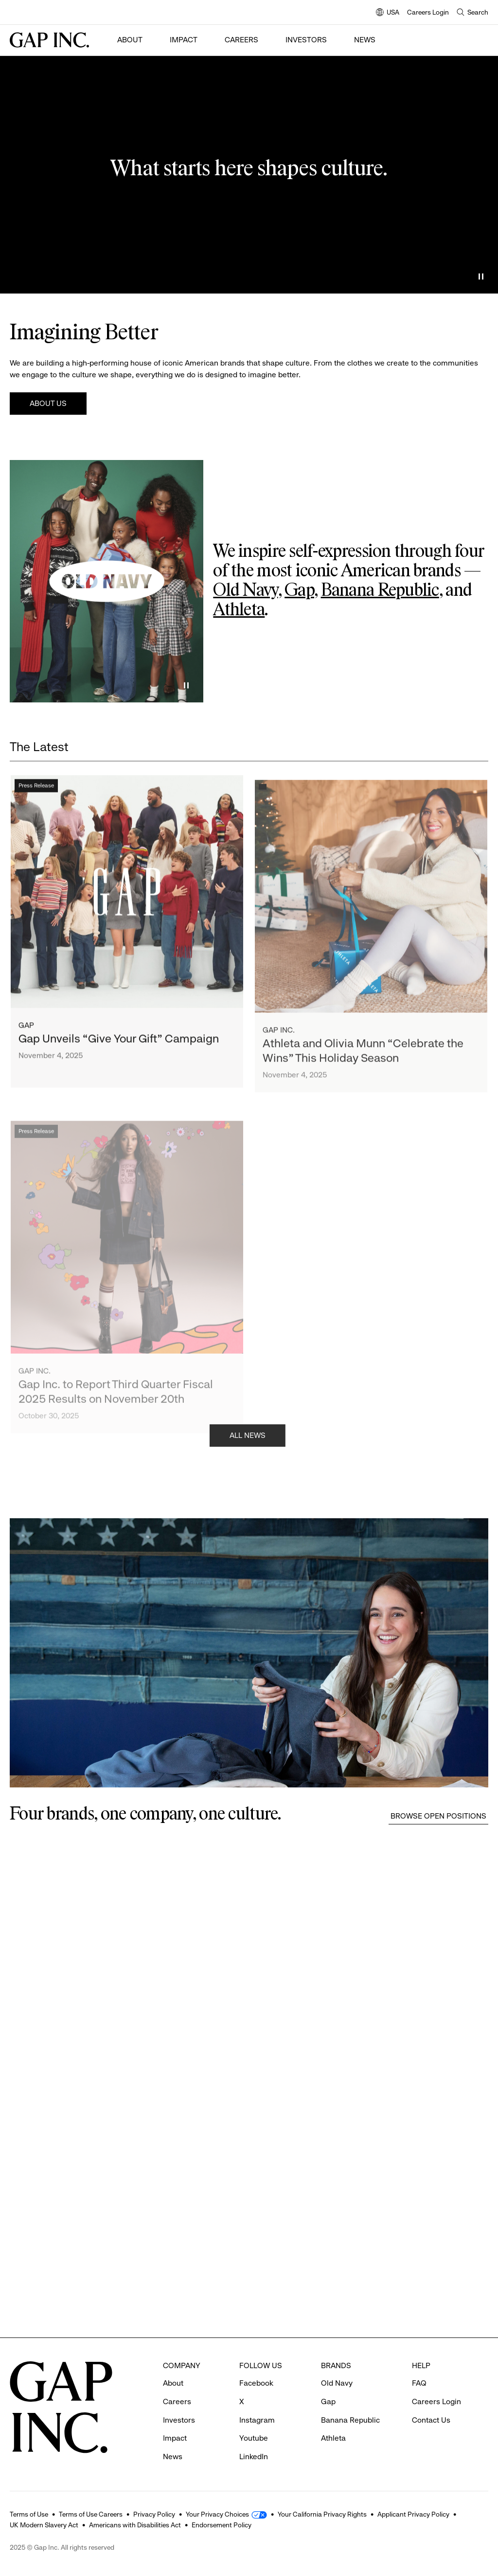 This screenshot has height=2576, width=498. What do you see at coordinates (183, 39) in the screenshot?
I see `Impact` at bounding box center [183, 39].